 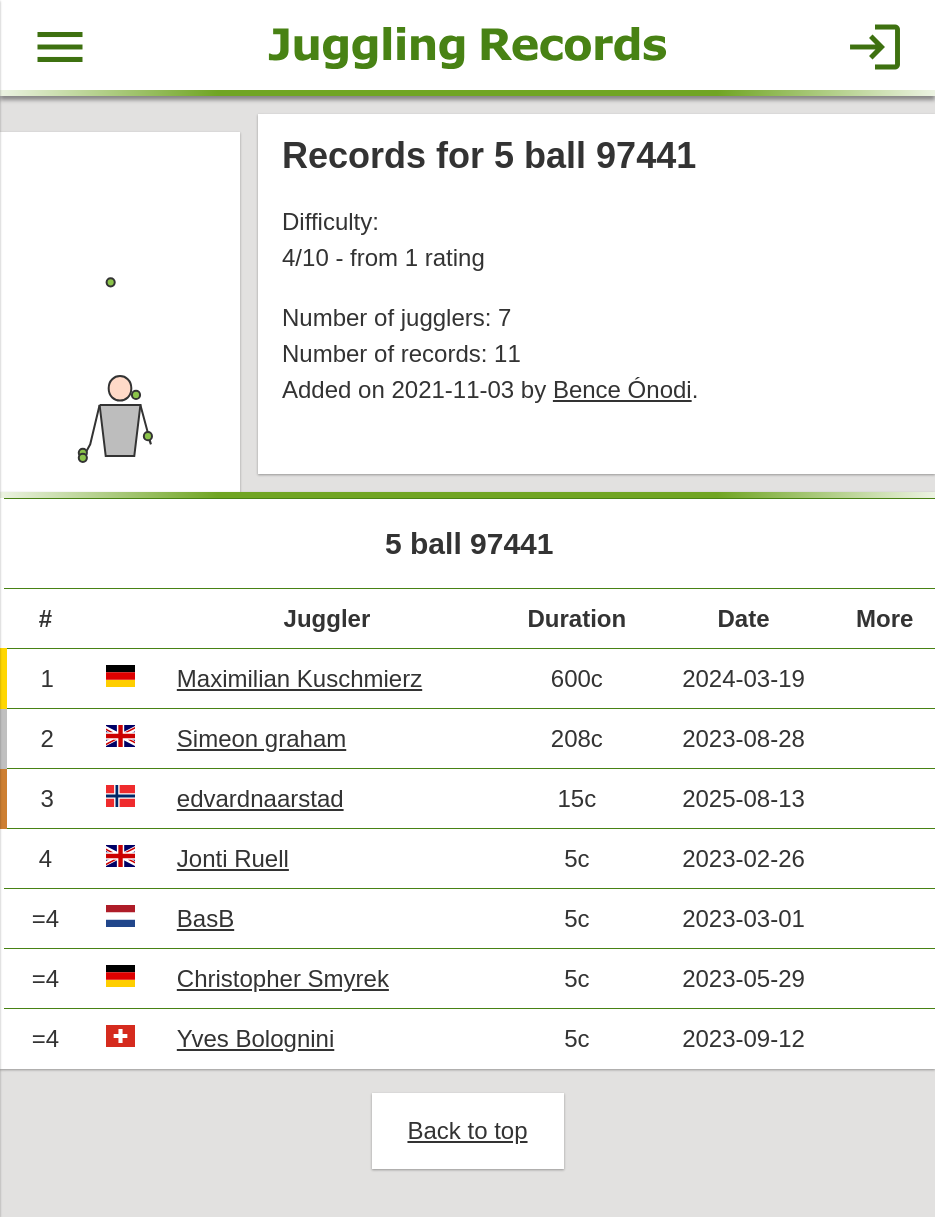 I want to click on Jonti Ruell, so click(x=233, y=858).